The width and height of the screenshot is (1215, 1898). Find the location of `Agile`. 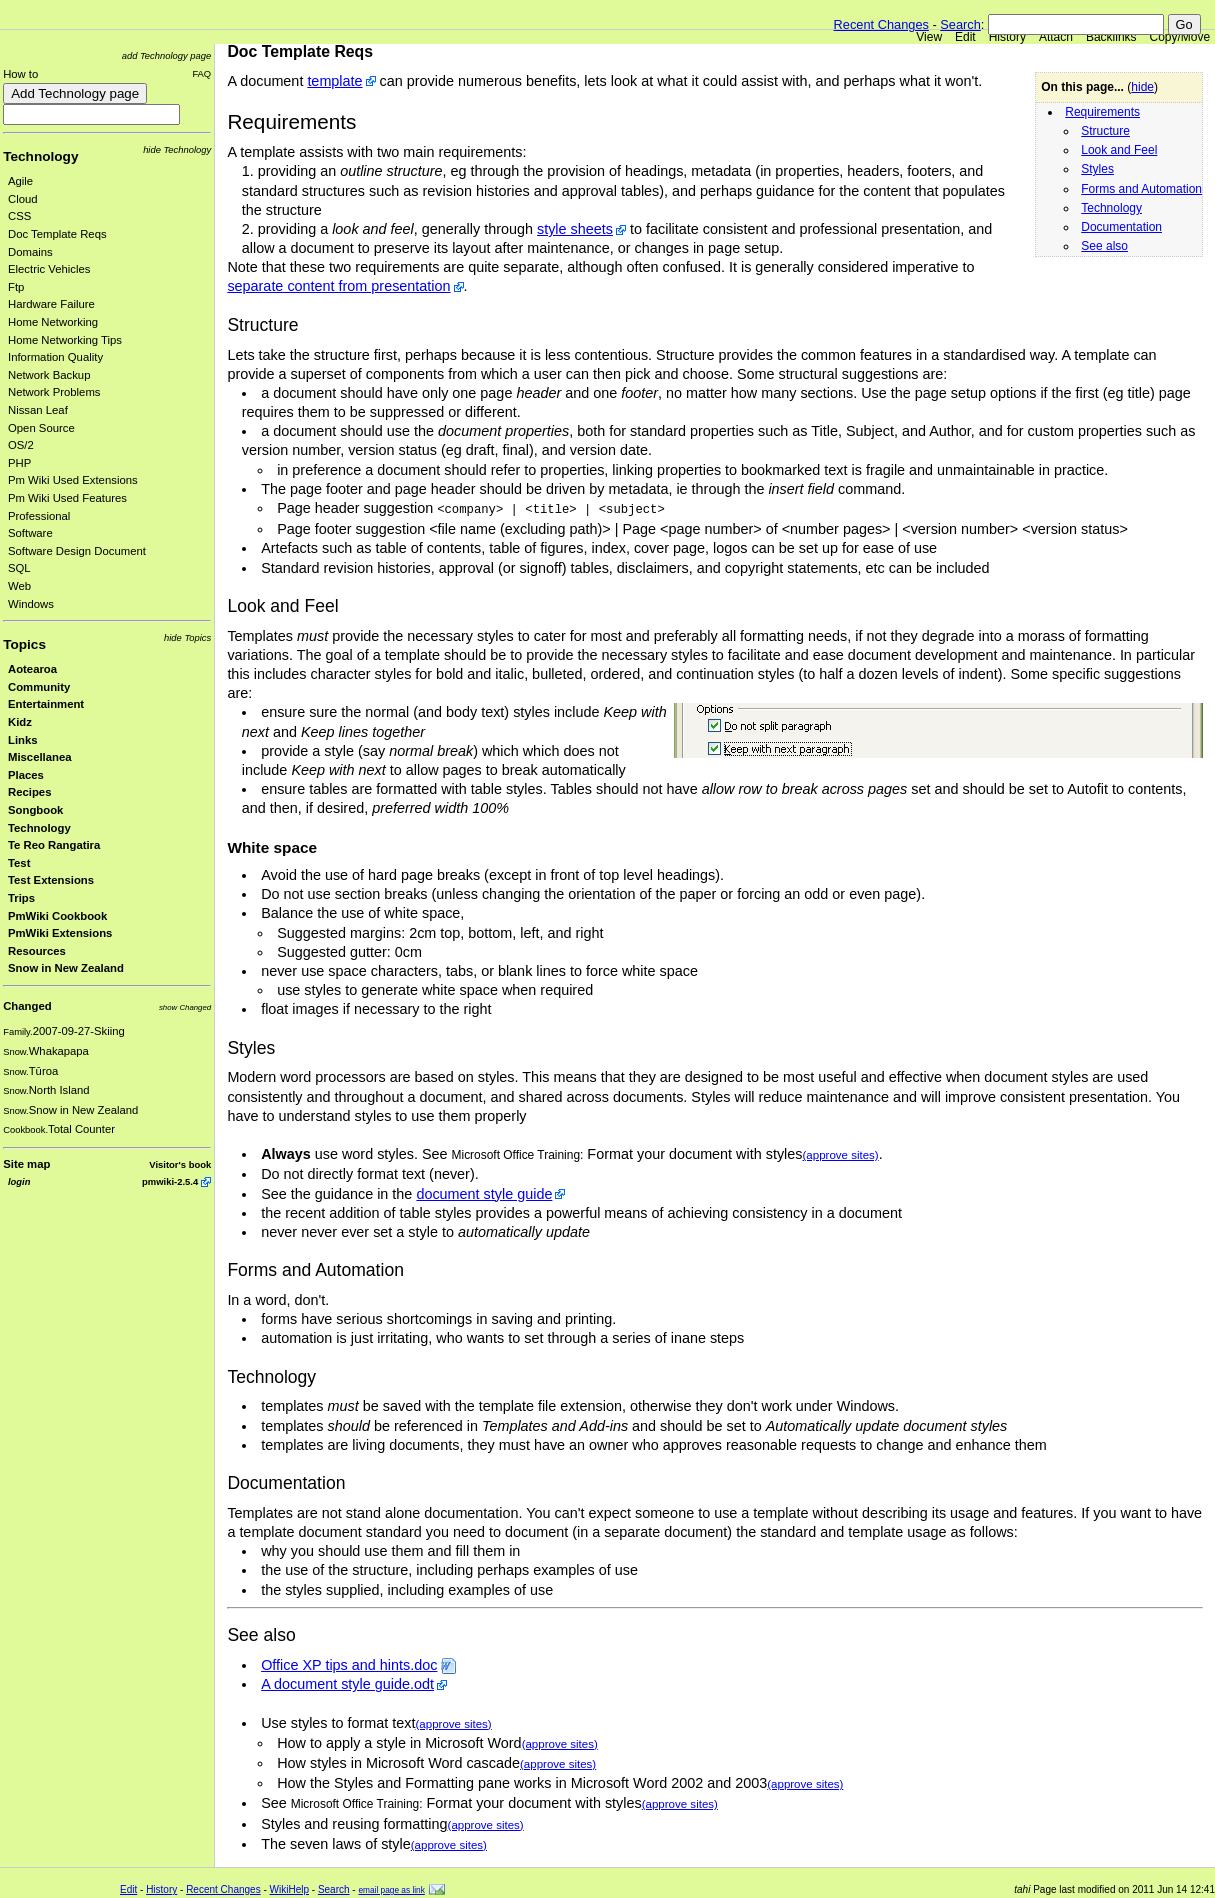

Agile is located at coordinates (20, 181).